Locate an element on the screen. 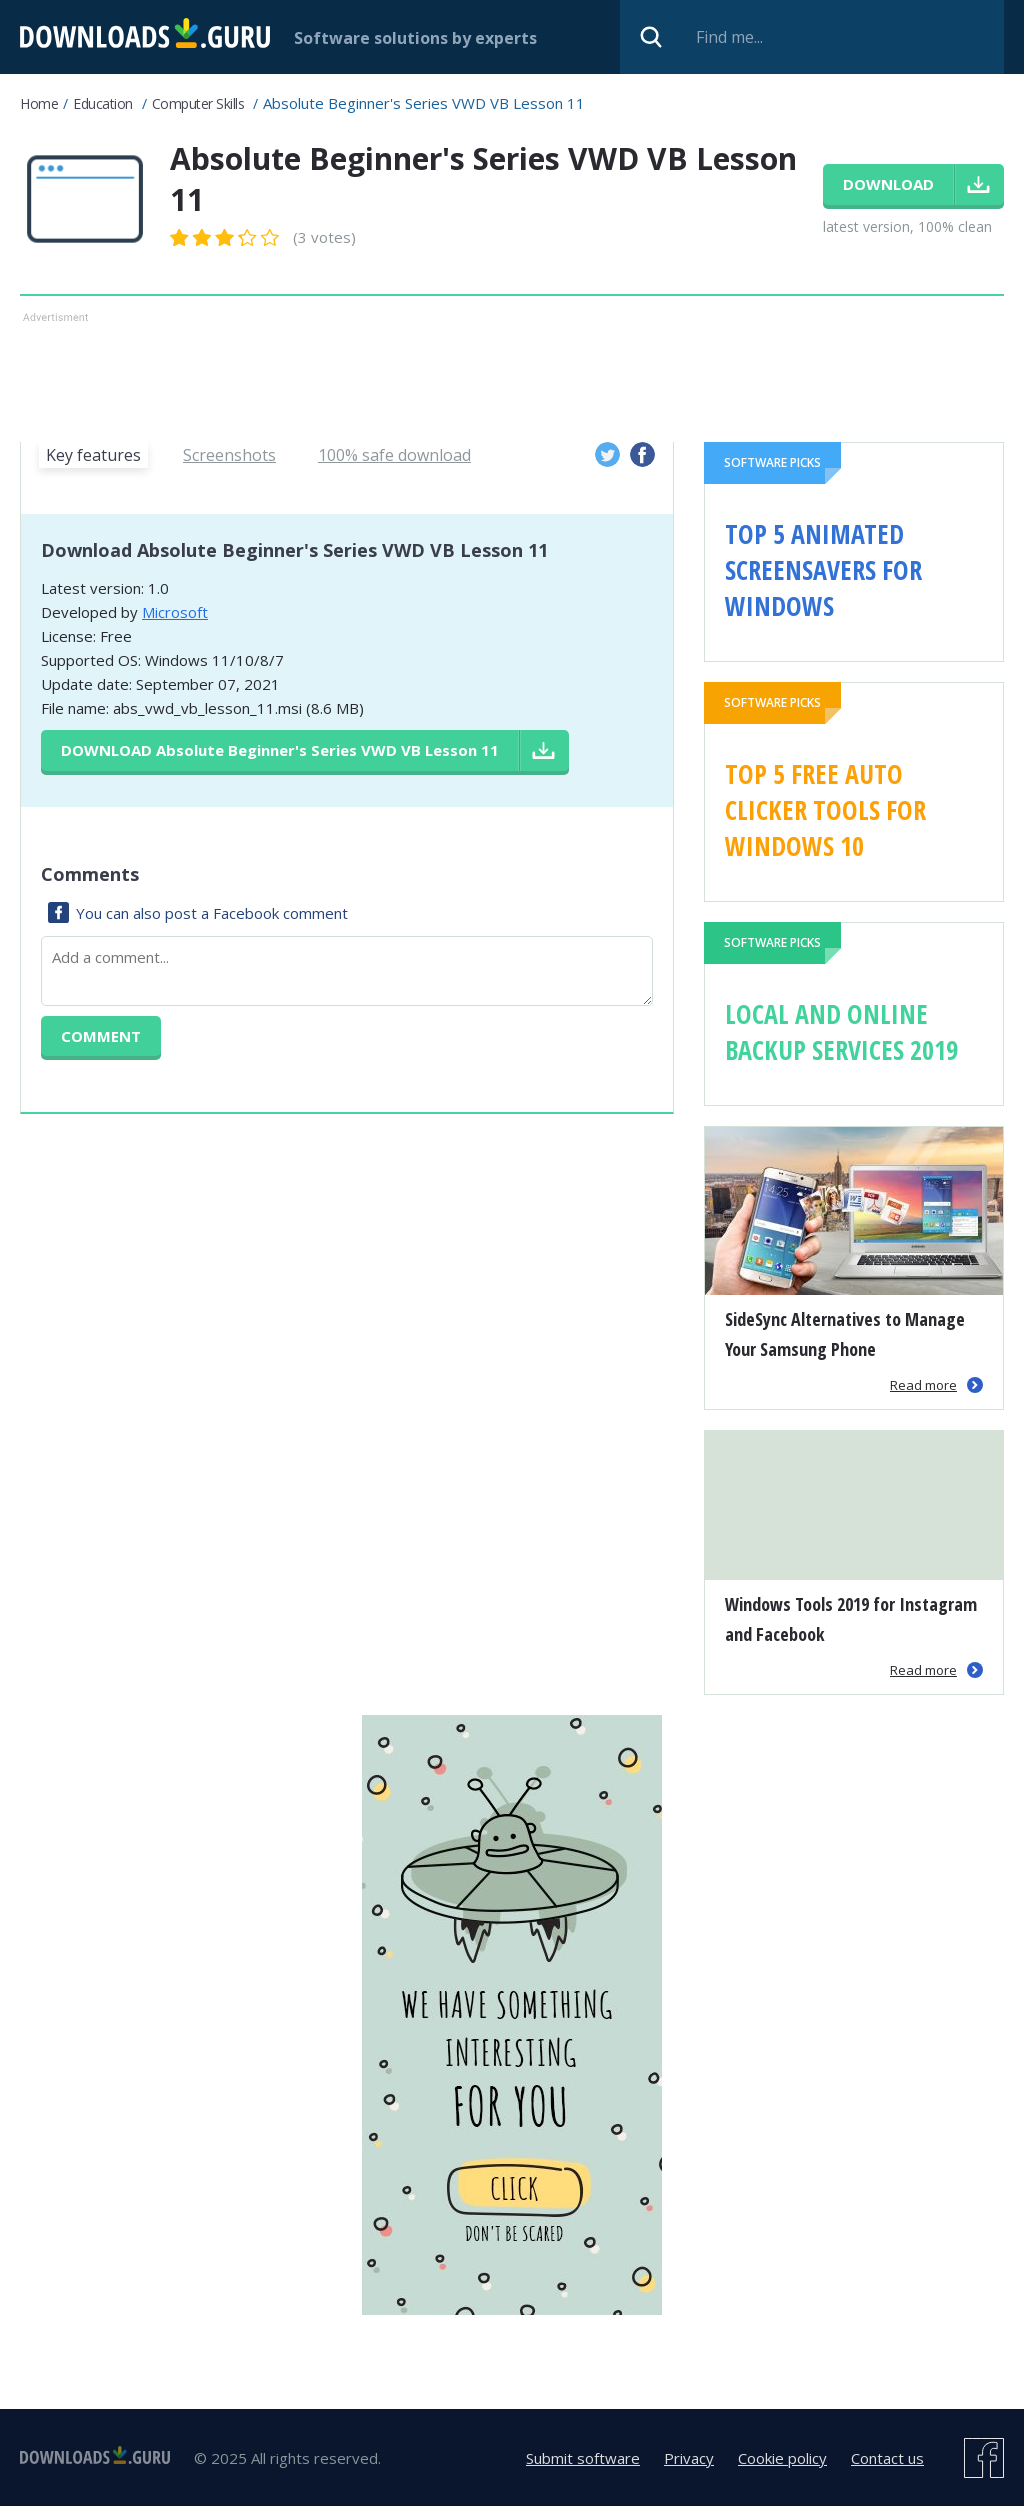  Contact us is located at coordinates (887, 2458).